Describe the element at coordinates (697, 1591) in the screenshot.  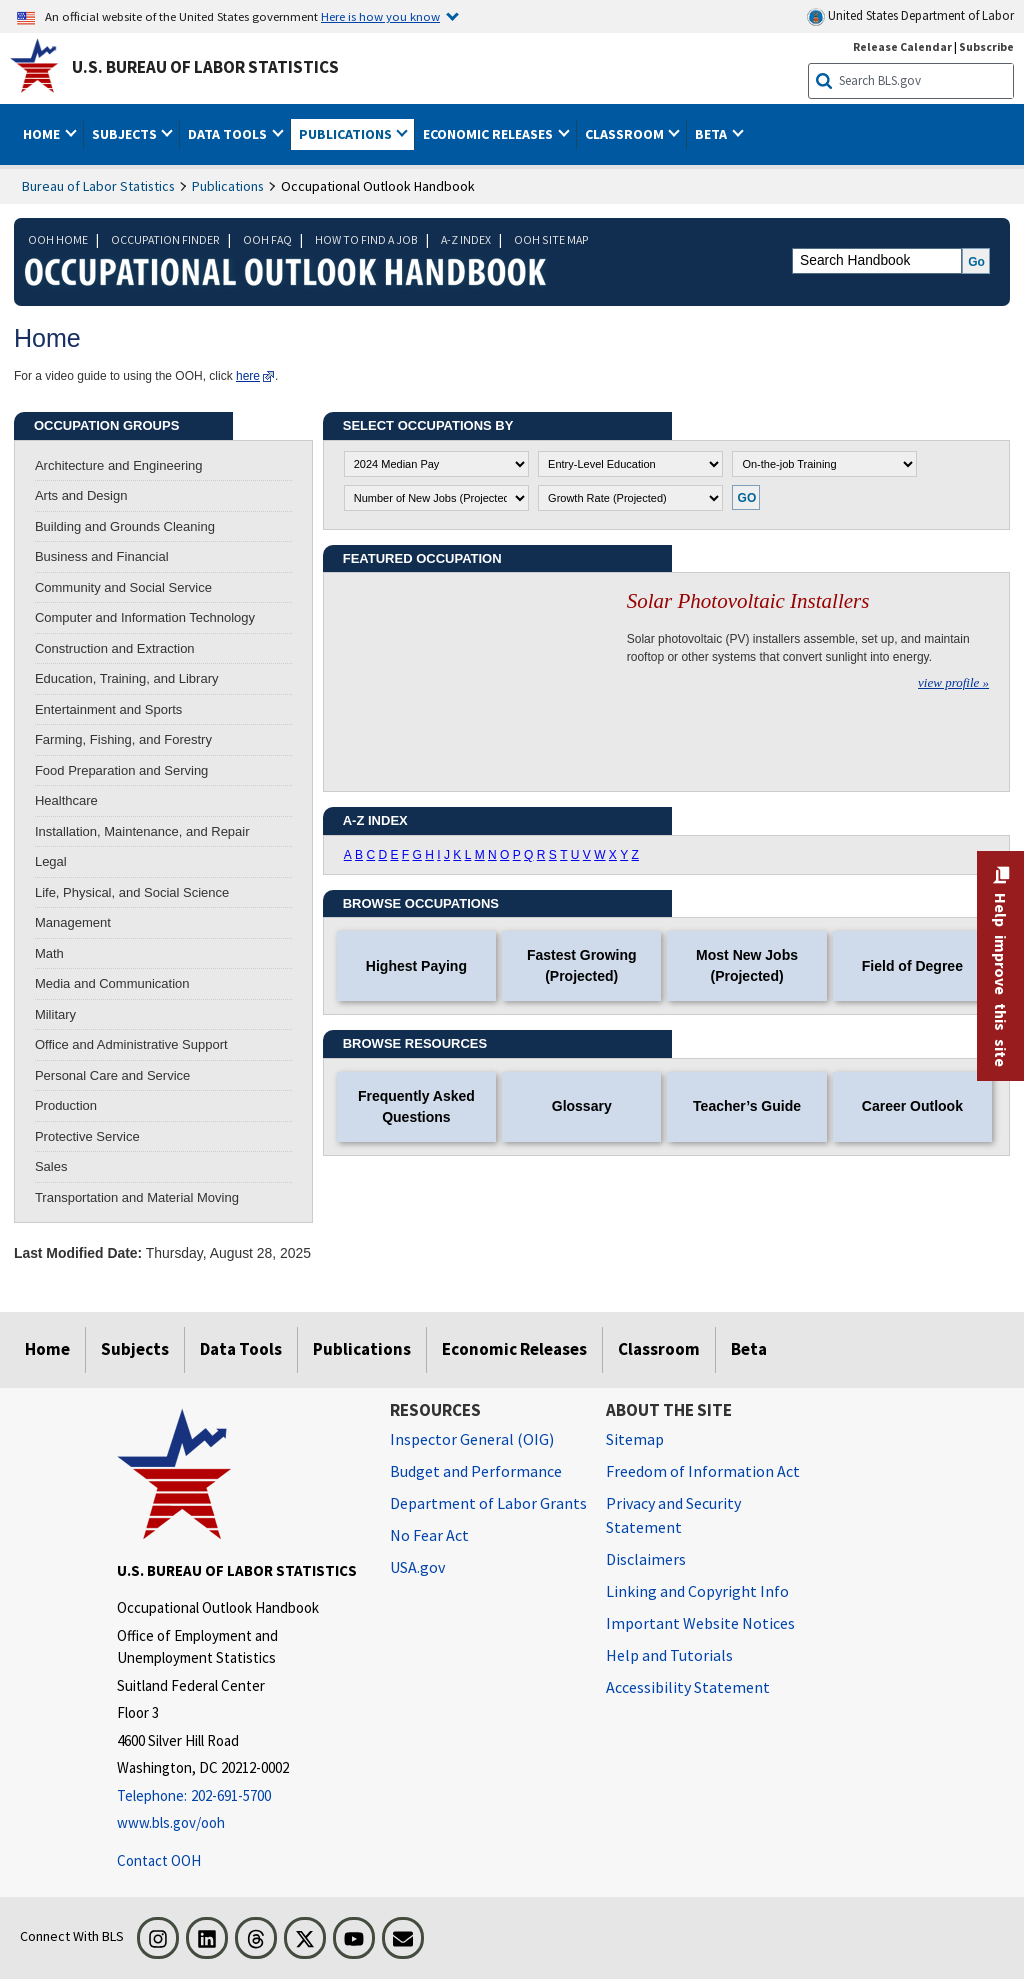
I see `Linking and Copyright Info [Linking and Copyright Information]` at that location.